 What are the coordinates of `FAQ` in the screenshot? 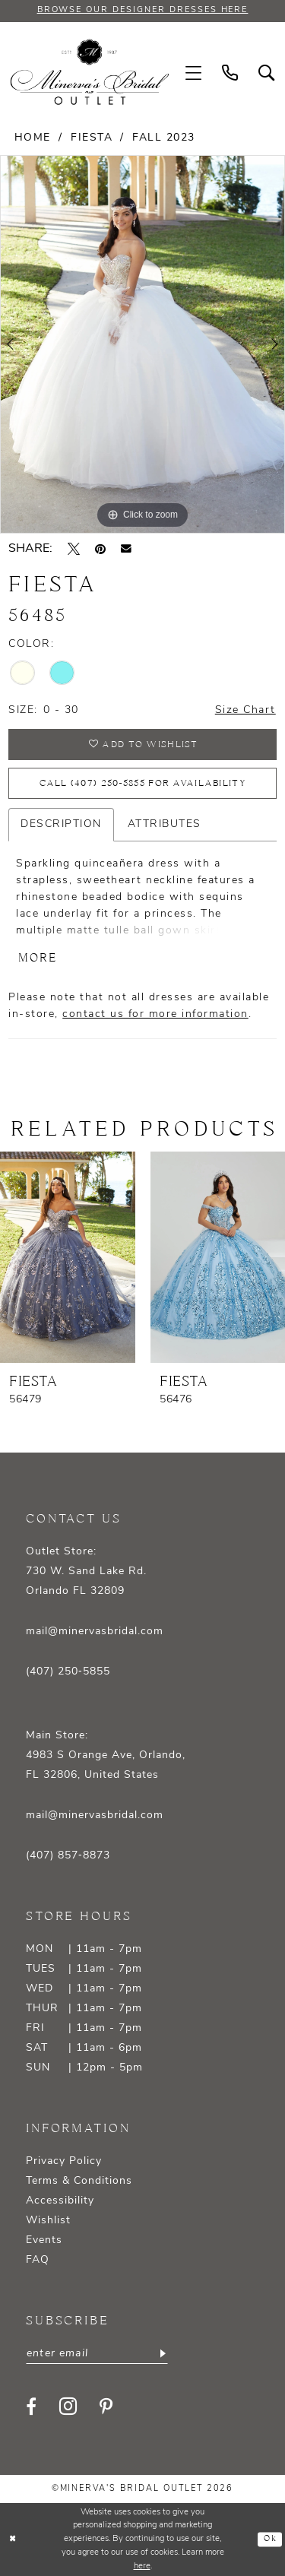 It's located at (37, 2260).